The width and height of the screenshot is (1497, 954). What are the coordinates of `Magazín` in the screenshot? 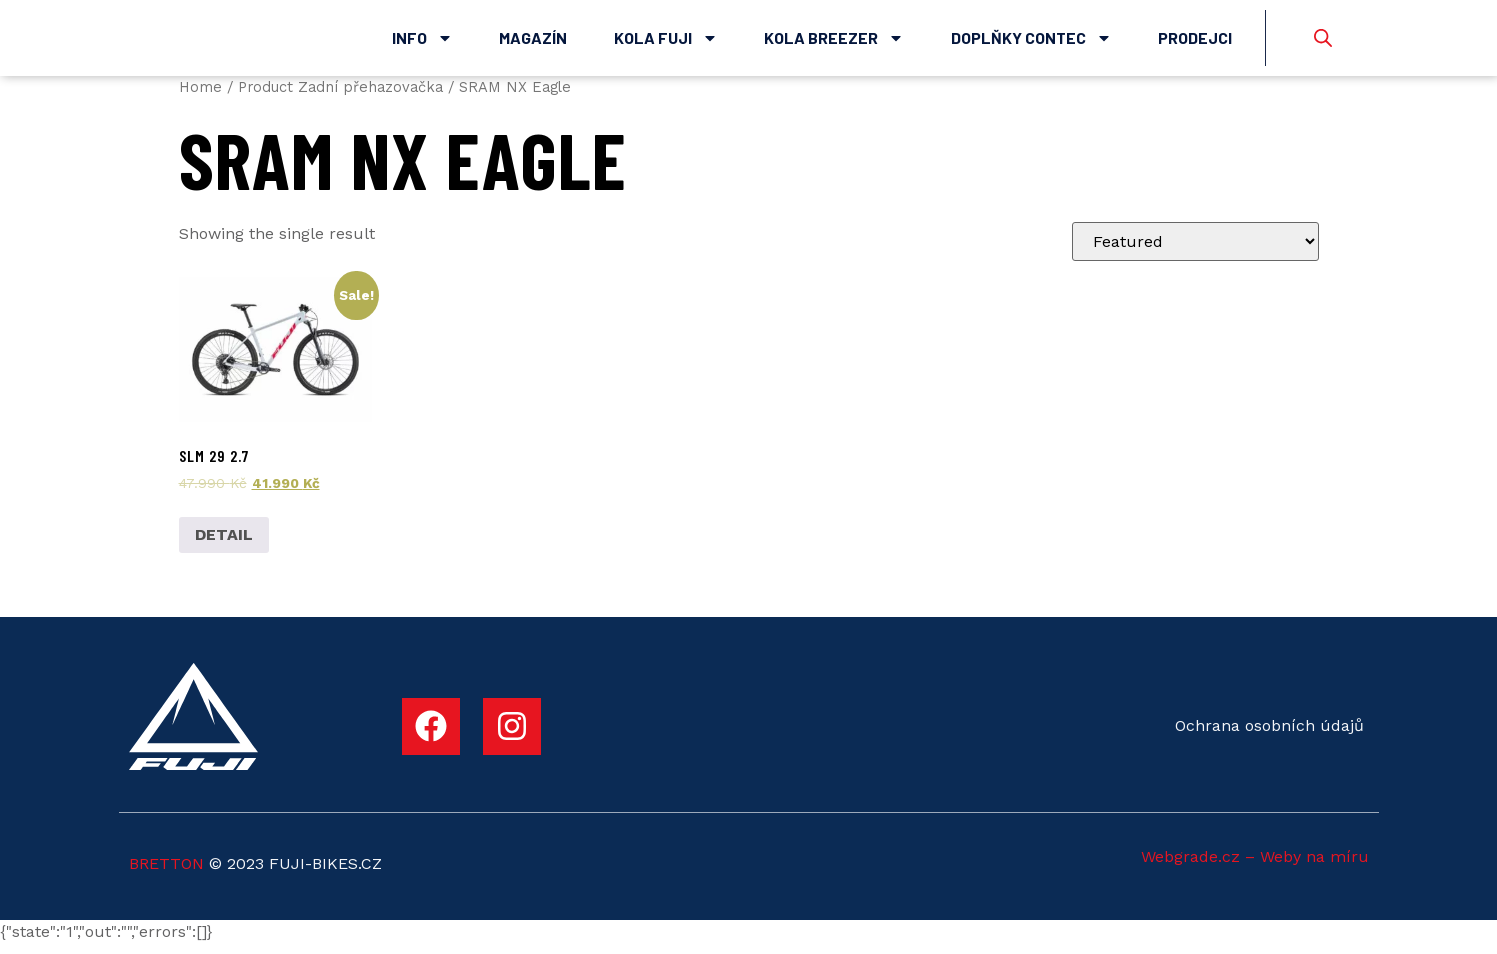 It's located at (533, 42).